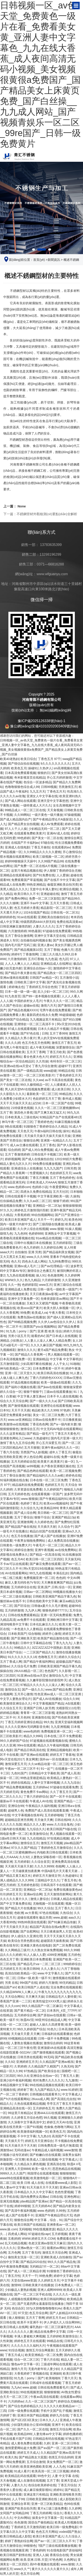 This screenshot has height=2576, width=83. Describe the element at coordinates (25, 842) in the screenshot. I see `在线国产不卡福利av` at that location.